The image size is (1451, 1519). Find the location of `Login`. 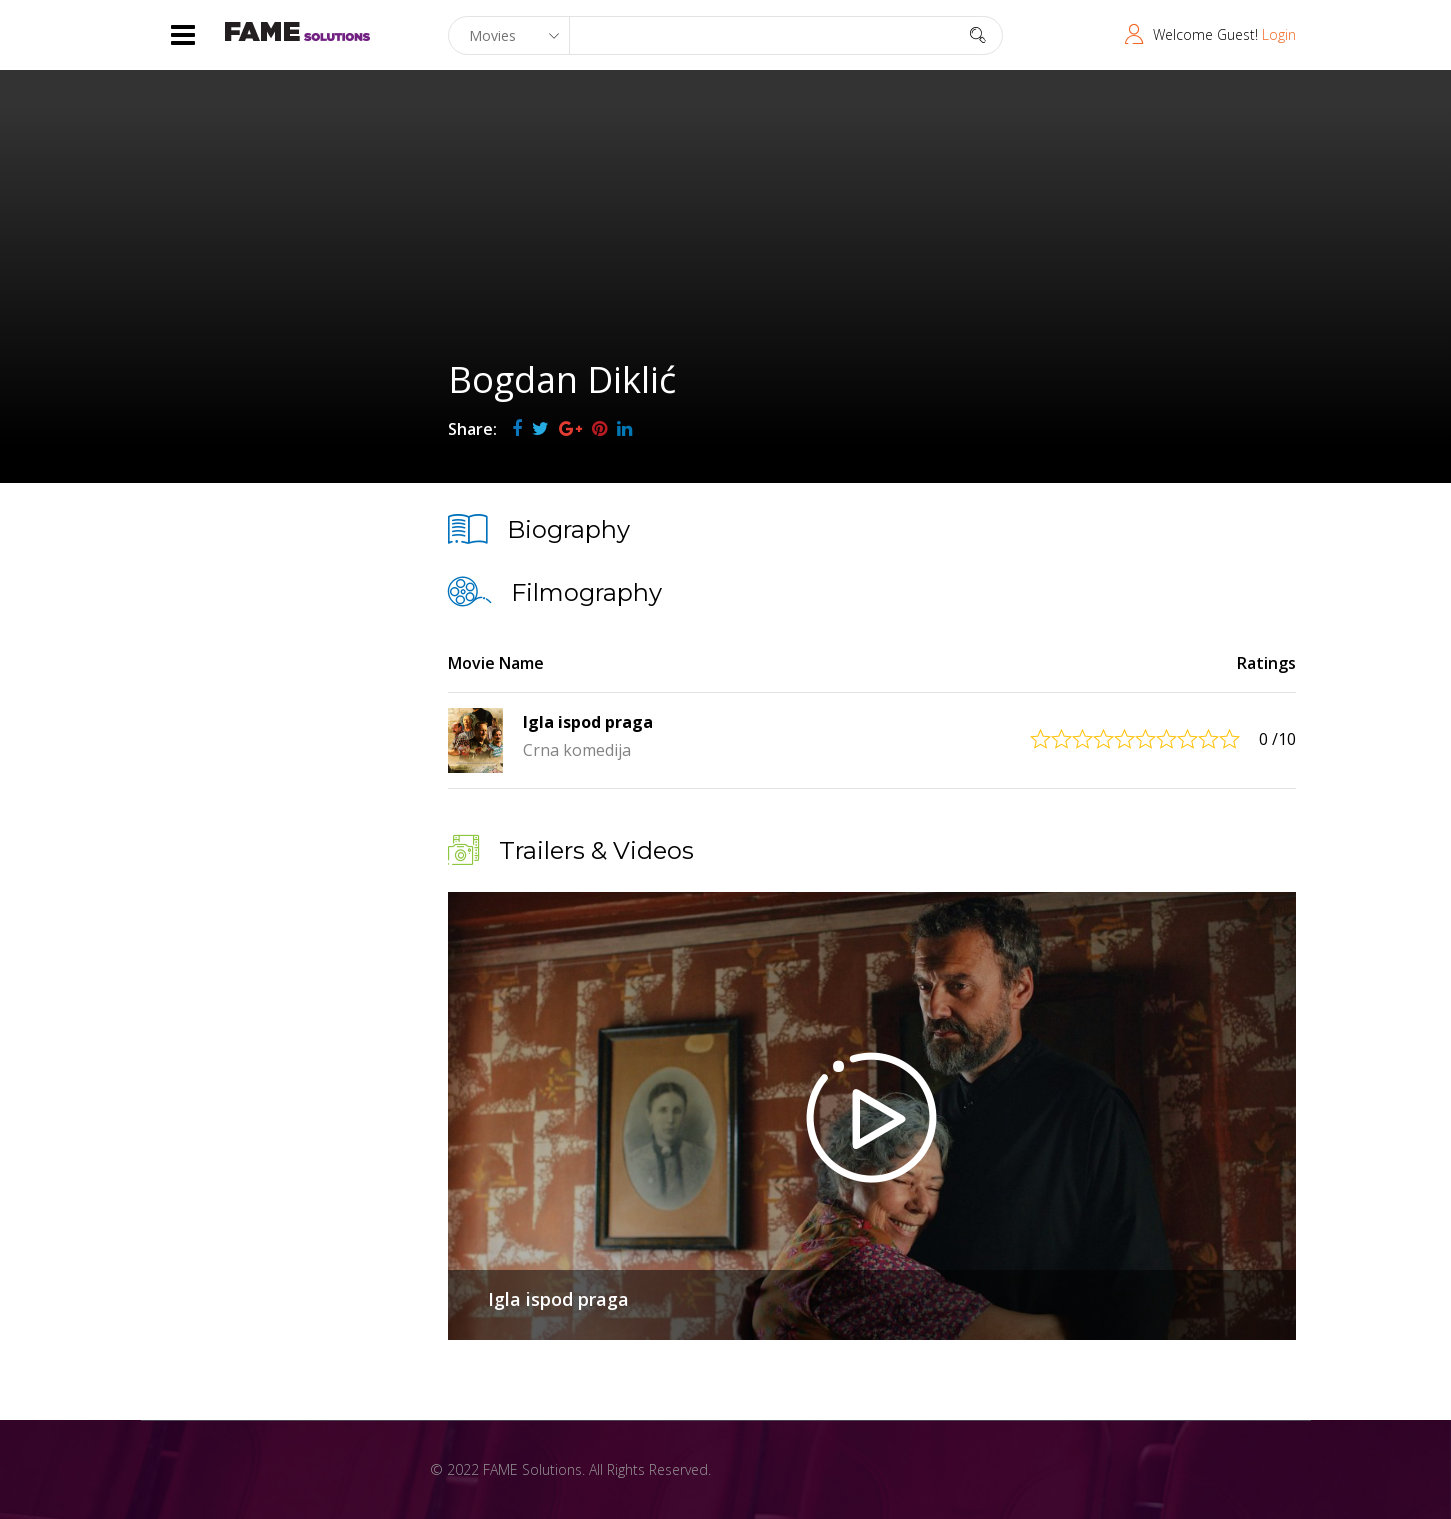

Login is located at coordinates (1279, 34).